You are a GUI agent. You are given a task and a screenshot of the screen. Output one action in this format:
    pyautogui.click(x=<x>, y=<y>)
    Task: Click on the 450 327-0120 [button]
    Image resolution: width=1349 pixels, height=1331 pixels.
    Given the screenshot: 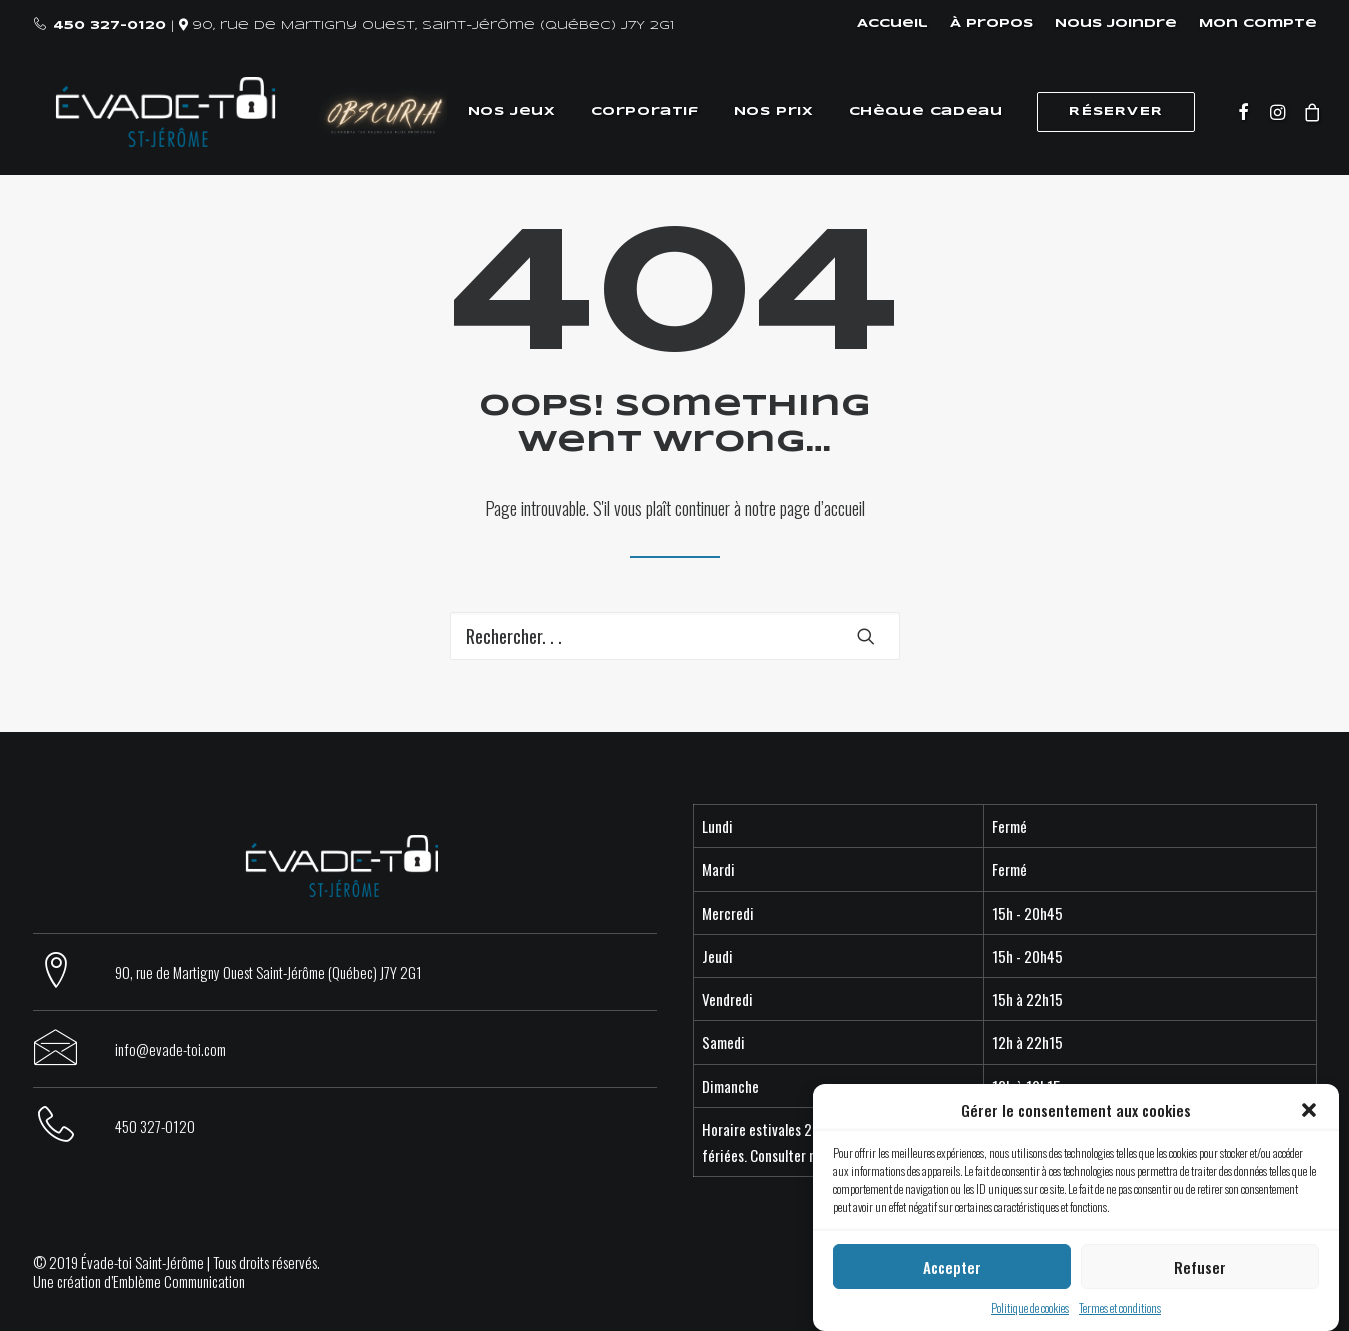 What is the action you would take?
    pyautogui.click(x=155, y=1126)
    